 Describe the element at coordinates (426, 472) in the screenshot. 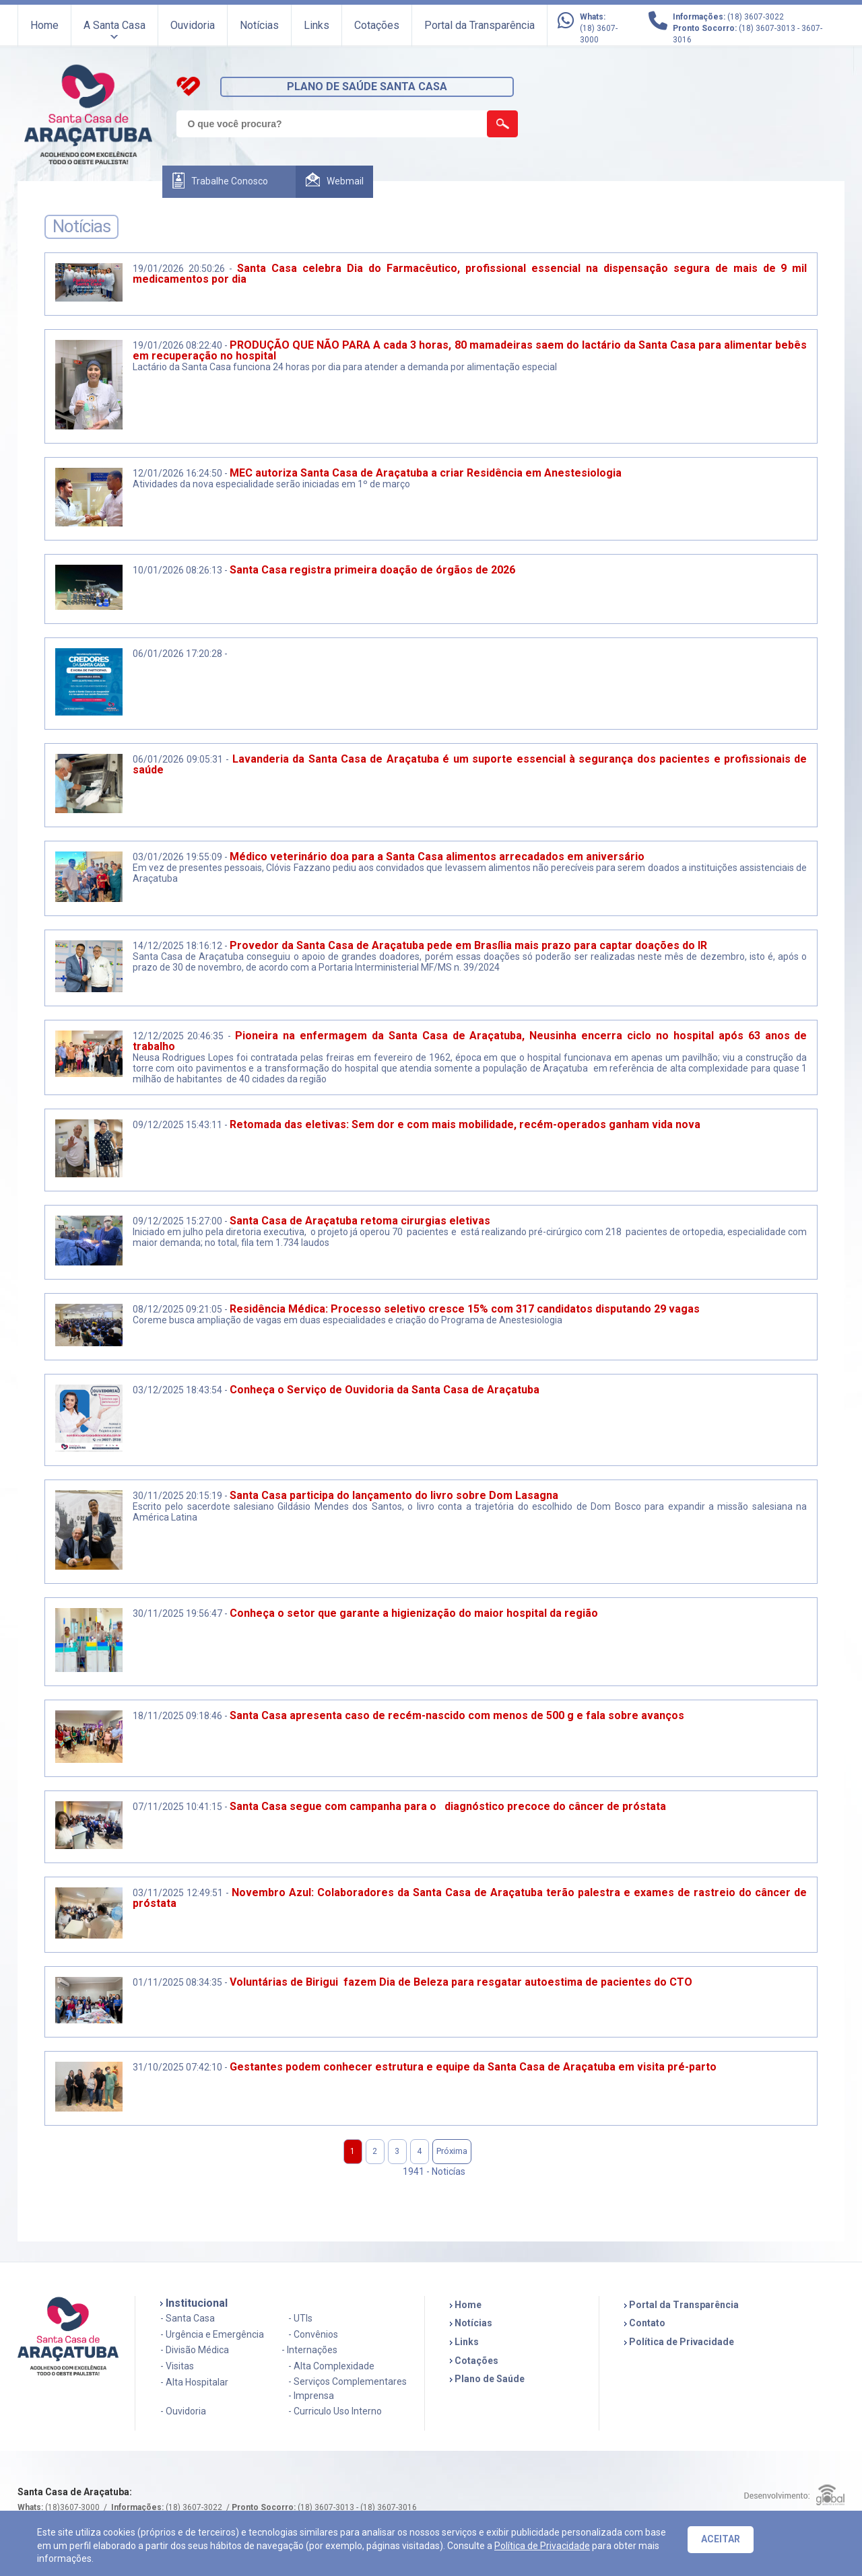

I see `MEC autoriza Santa Casa de Araçatuba a criar Residência em Anestesiologia` at that location.